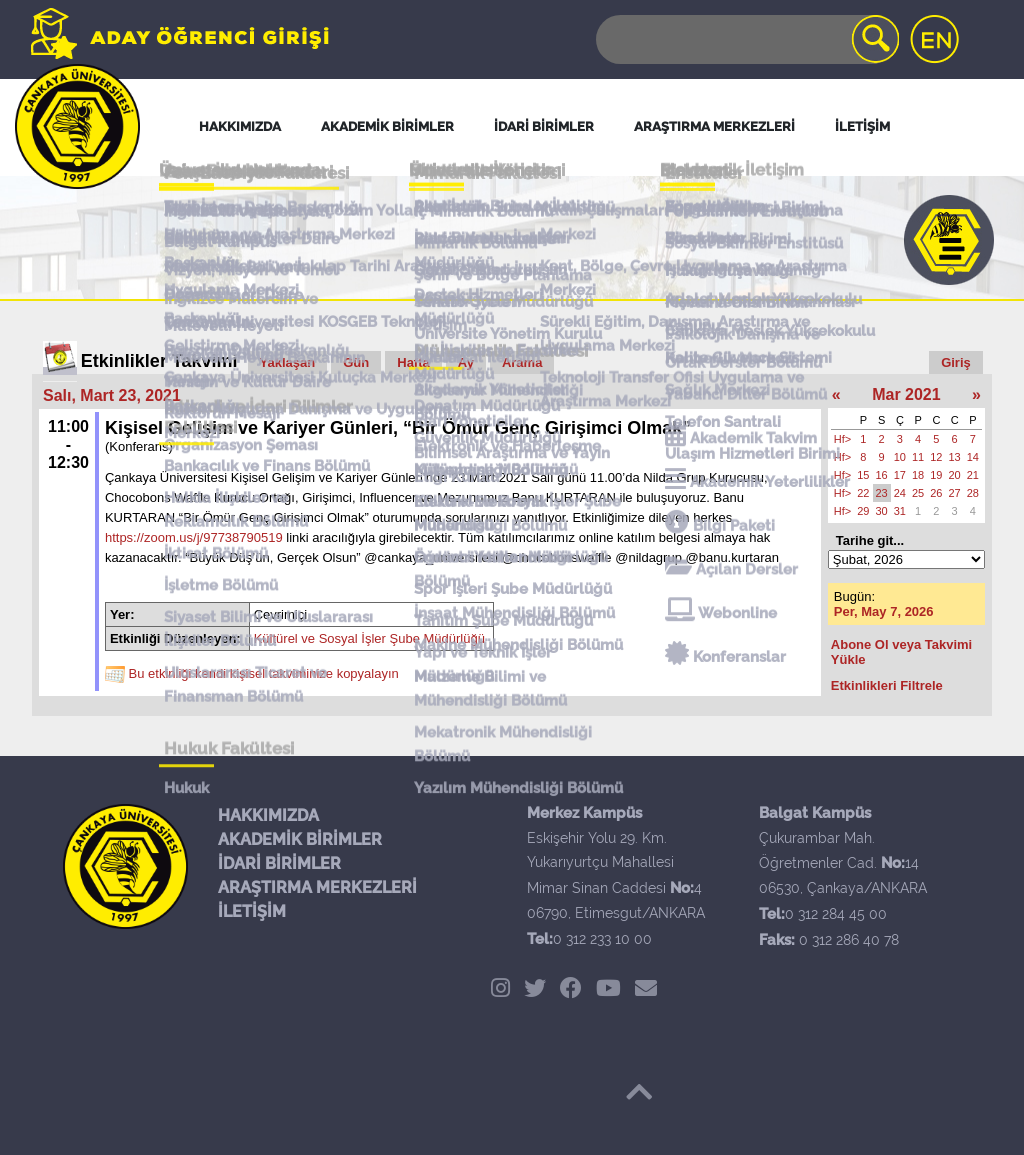 This screenshot has width=1024, height=1155. Describe the element at coordinates (317, 887) in the screenshot. I see `ARAŞTIRMA MERKEZLERİ` at that location.